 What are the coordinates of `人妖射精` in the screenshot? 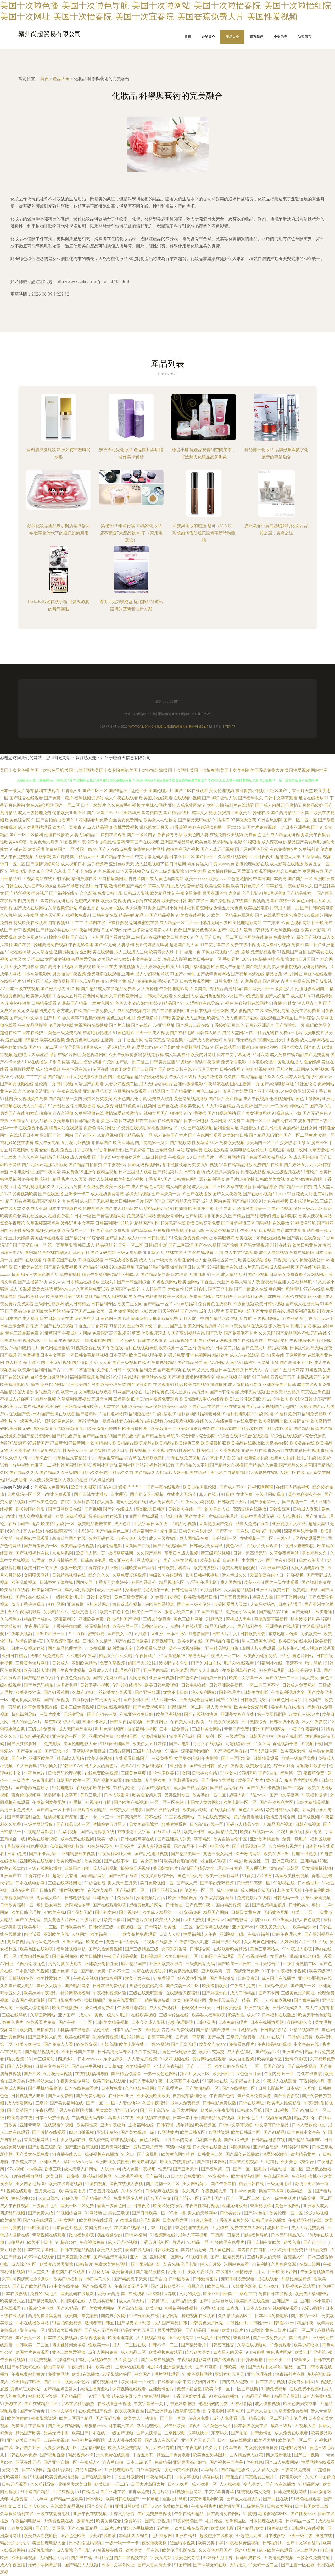 It's located at (43, 856).